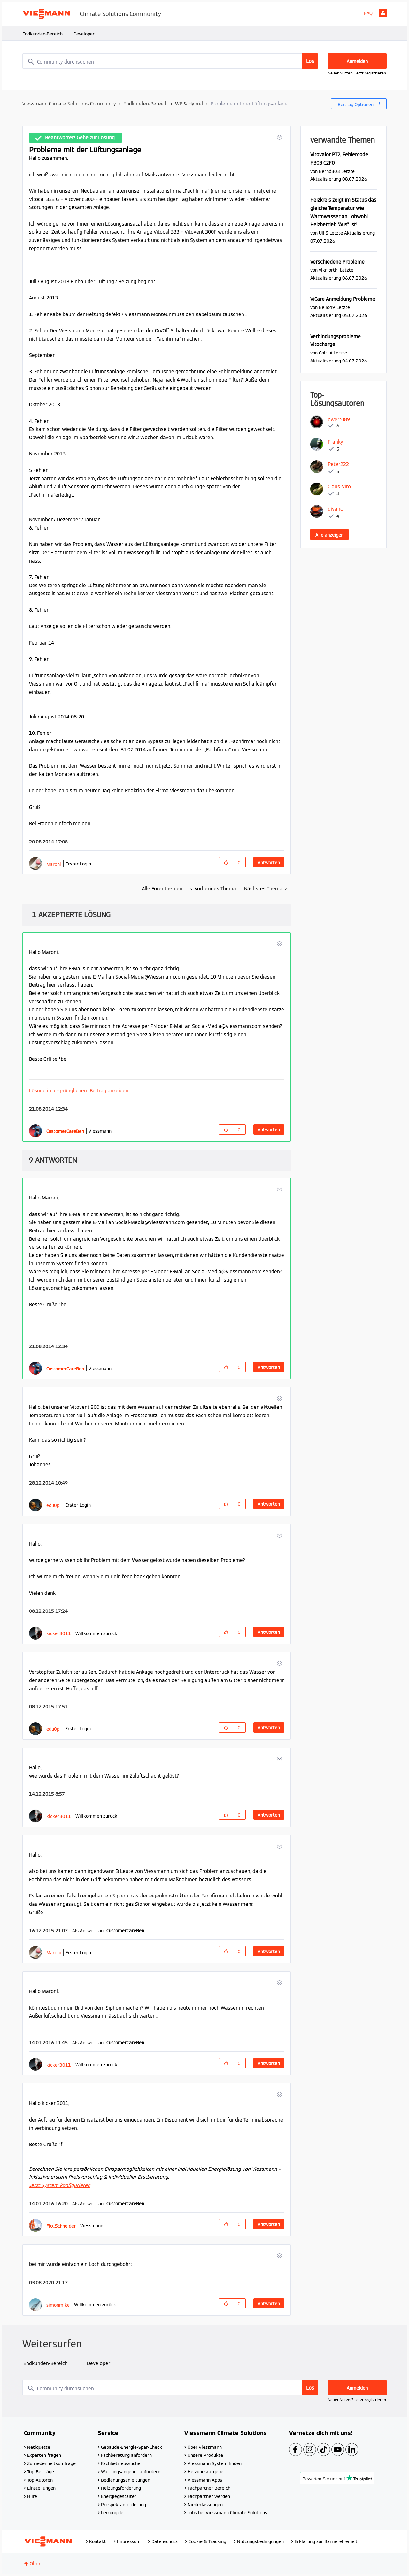 The image size is (409, 2576). Describe the element at coordinates (97, 2541) in the screenshot. I see `Kontakt` at that location.